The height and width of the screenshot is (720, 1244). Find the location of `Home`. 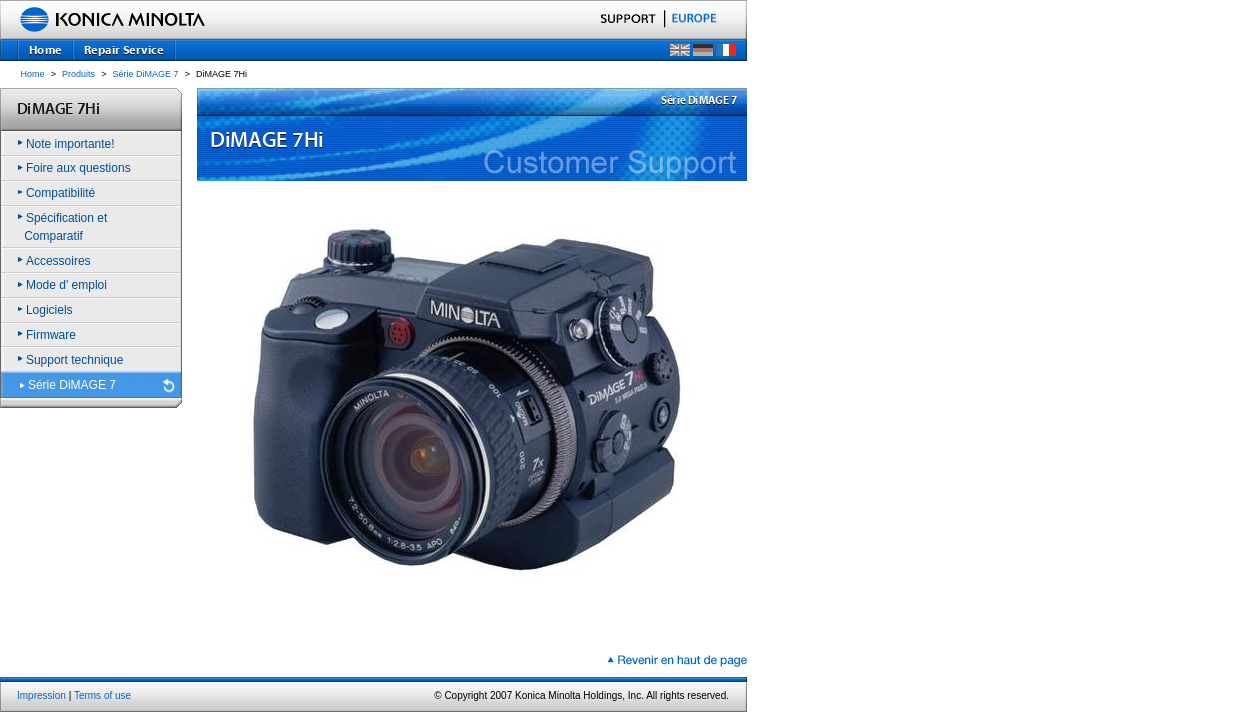

Home is located at coordinates (33, 74).